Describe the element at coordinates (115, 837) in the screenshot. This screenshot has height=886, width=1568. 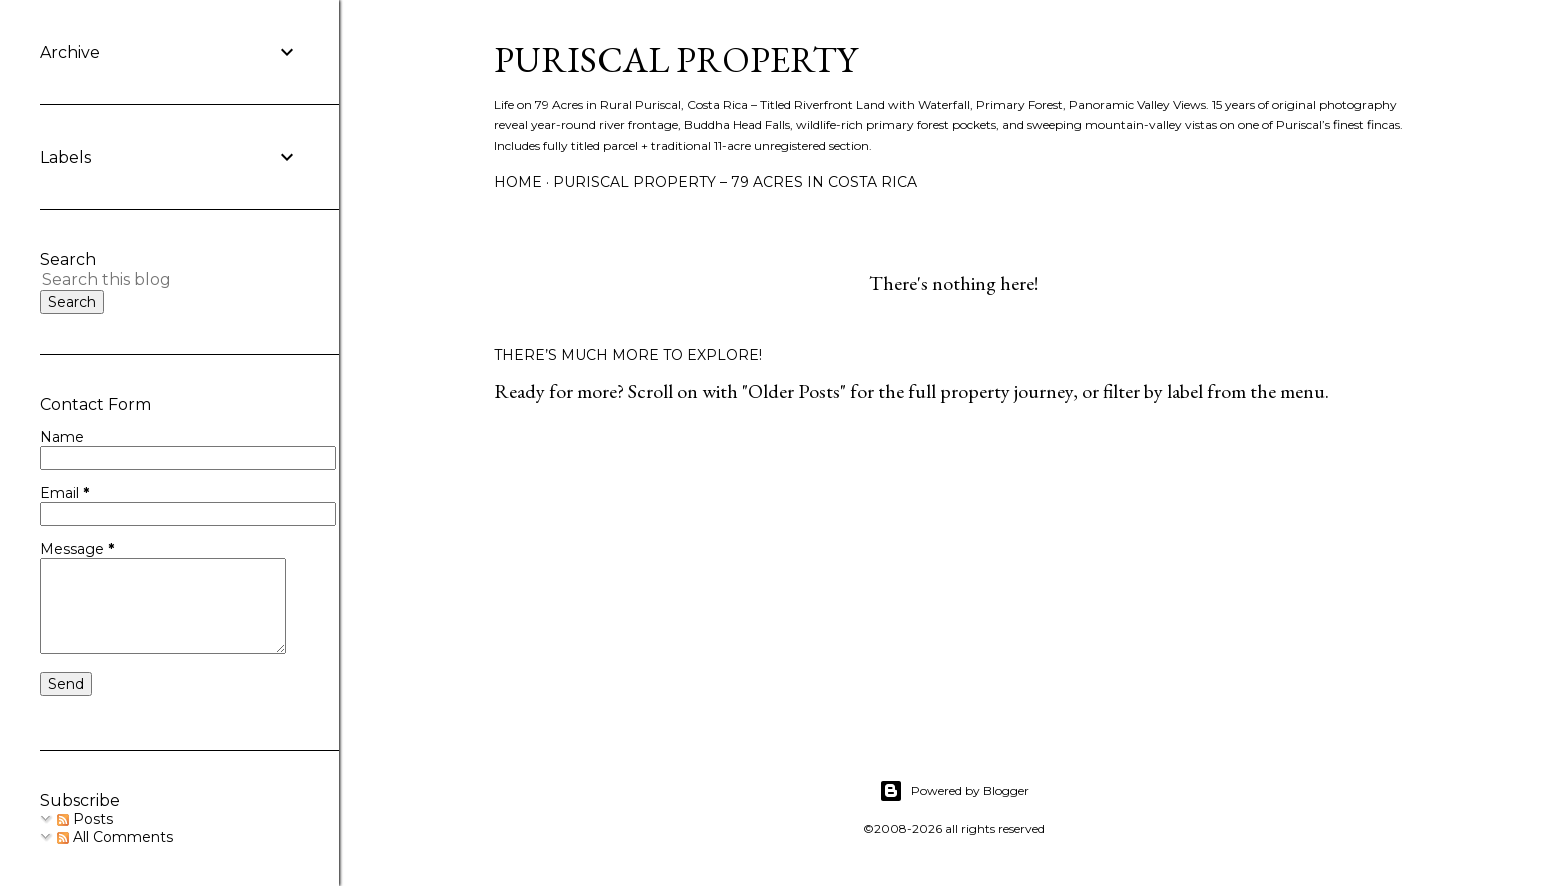
I see `All Comments` at that location.